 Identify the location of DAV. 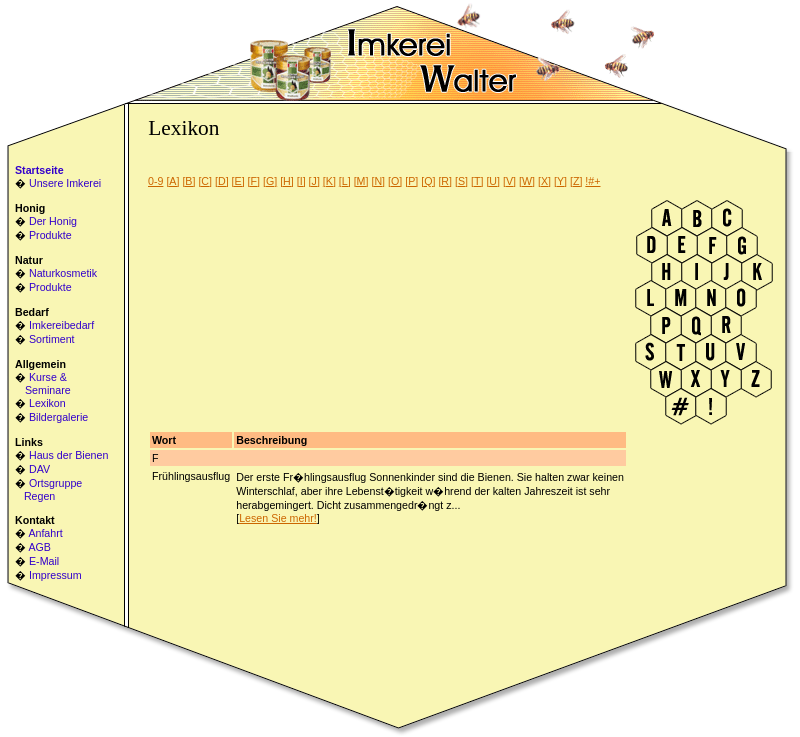
(39, 469).